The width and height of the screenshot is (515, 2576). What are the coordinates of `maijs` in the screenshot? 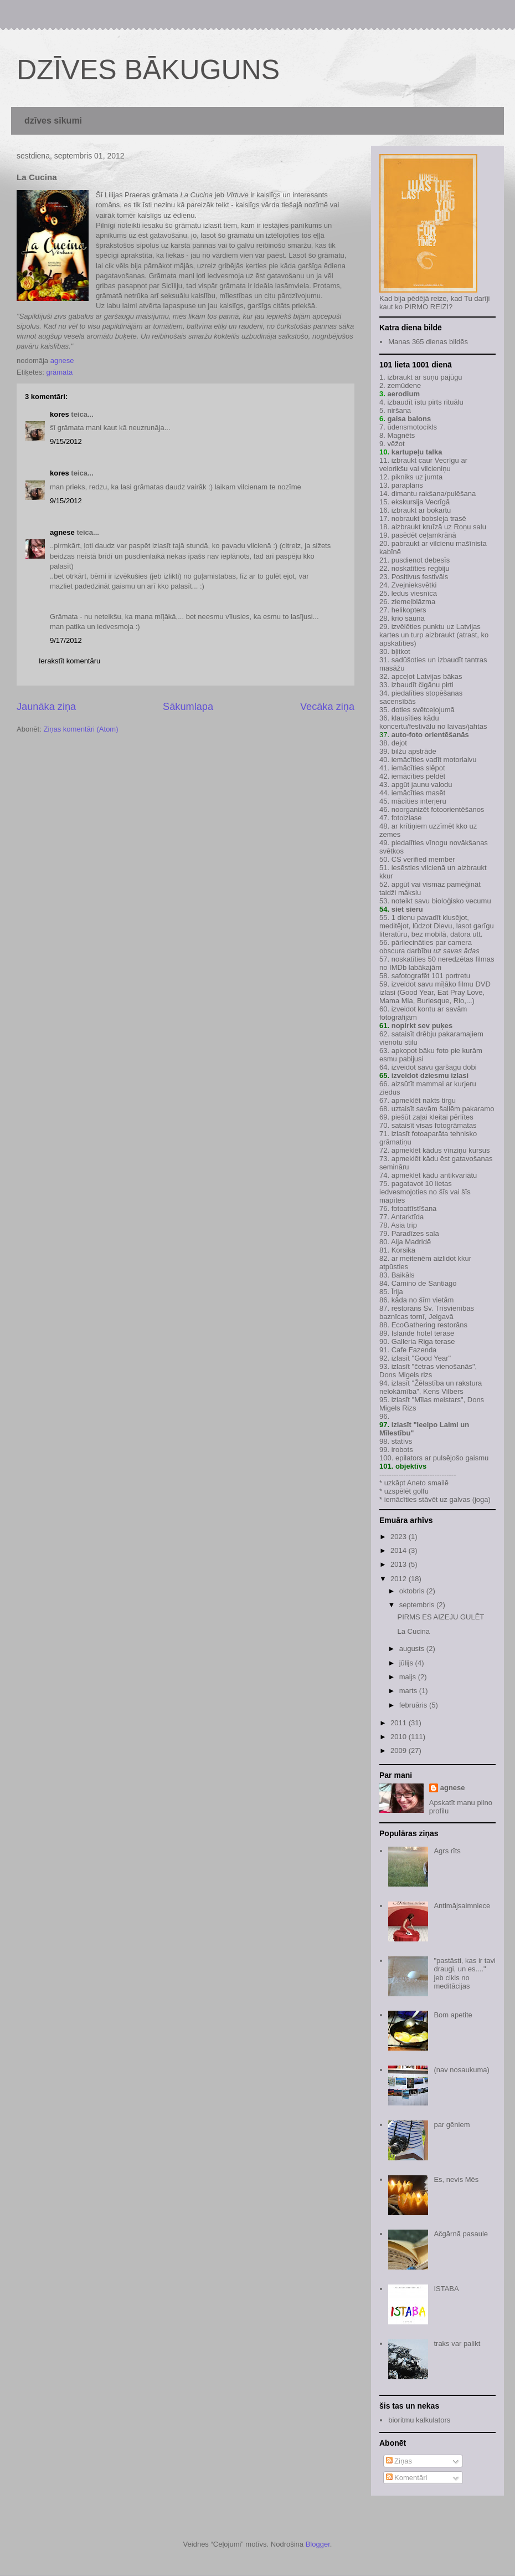 It's located at (408, 1677).